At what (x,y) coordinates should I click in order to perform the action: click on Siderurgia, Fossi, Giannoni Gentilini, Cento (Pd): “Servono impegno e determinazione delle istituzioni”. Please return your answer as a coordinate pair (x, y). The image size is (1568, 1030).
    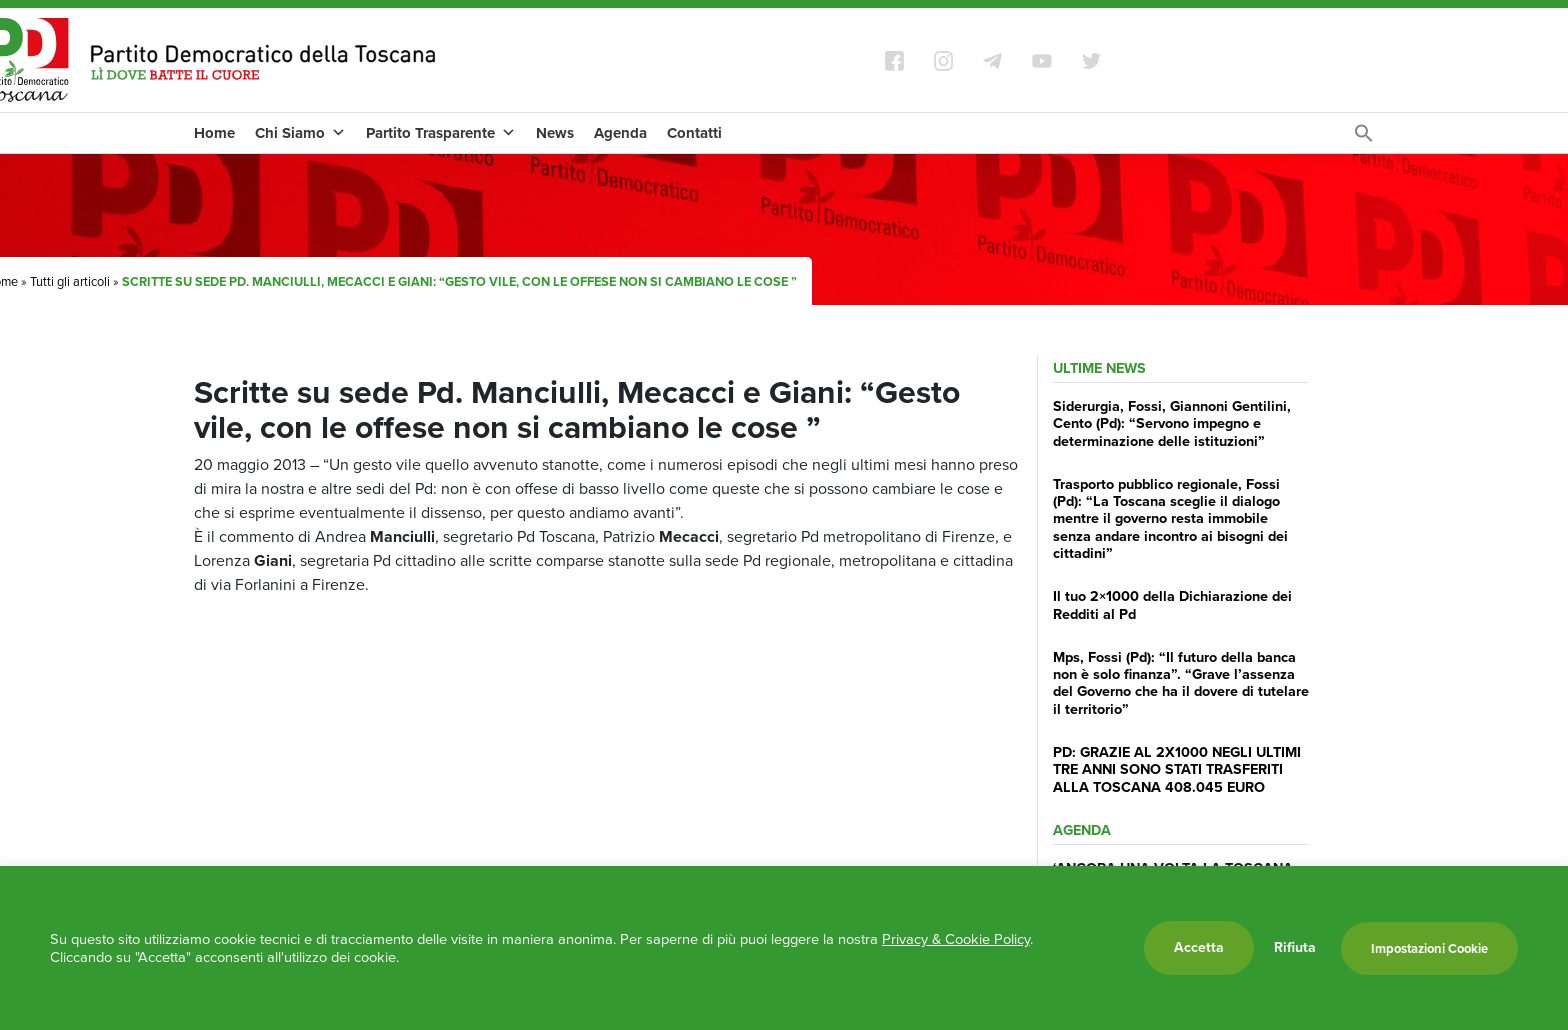
    Looking at the image, I should click on (1172, 423).